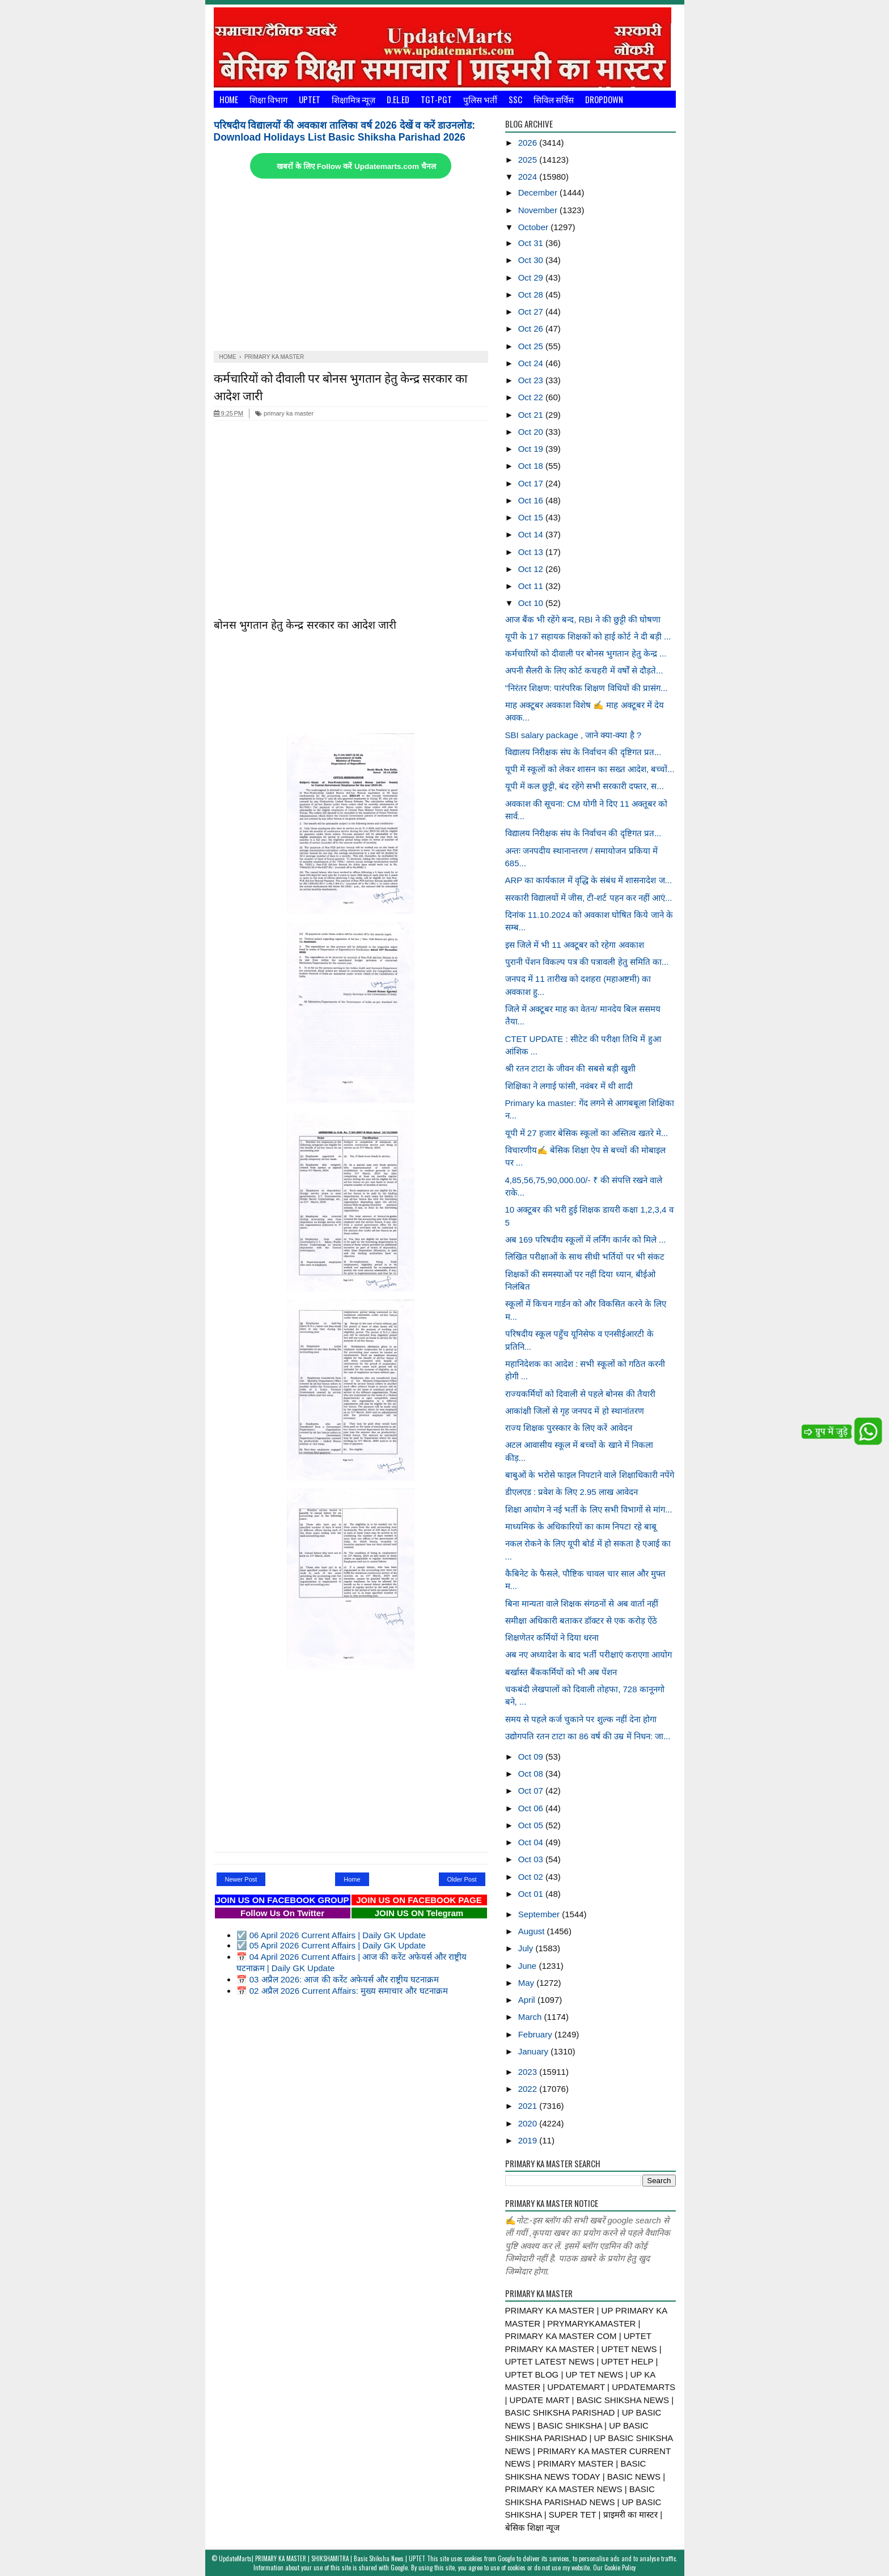 The image size is (889, 2576). What do you see at coordinates (583, 752) in the screenshot?
I see `विद्यालय निरीक्षक संघ के निर्वाचन की दृष्टिगत प्रत...` at bounding box center [583, 752].